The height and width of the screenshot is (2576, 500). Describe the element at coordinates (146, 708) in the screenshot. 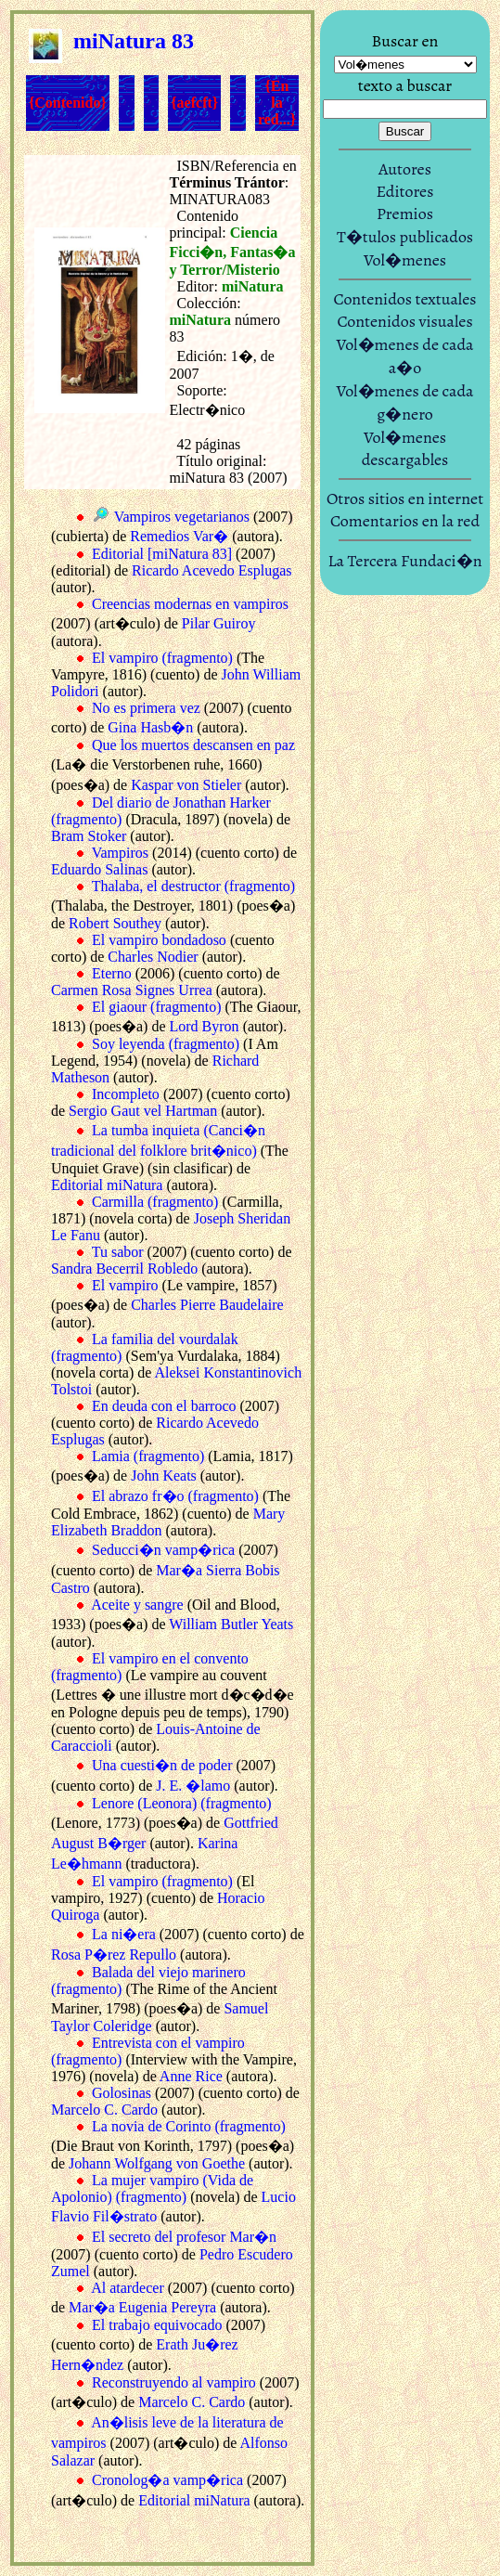

I see `No es primera vez` at that location.